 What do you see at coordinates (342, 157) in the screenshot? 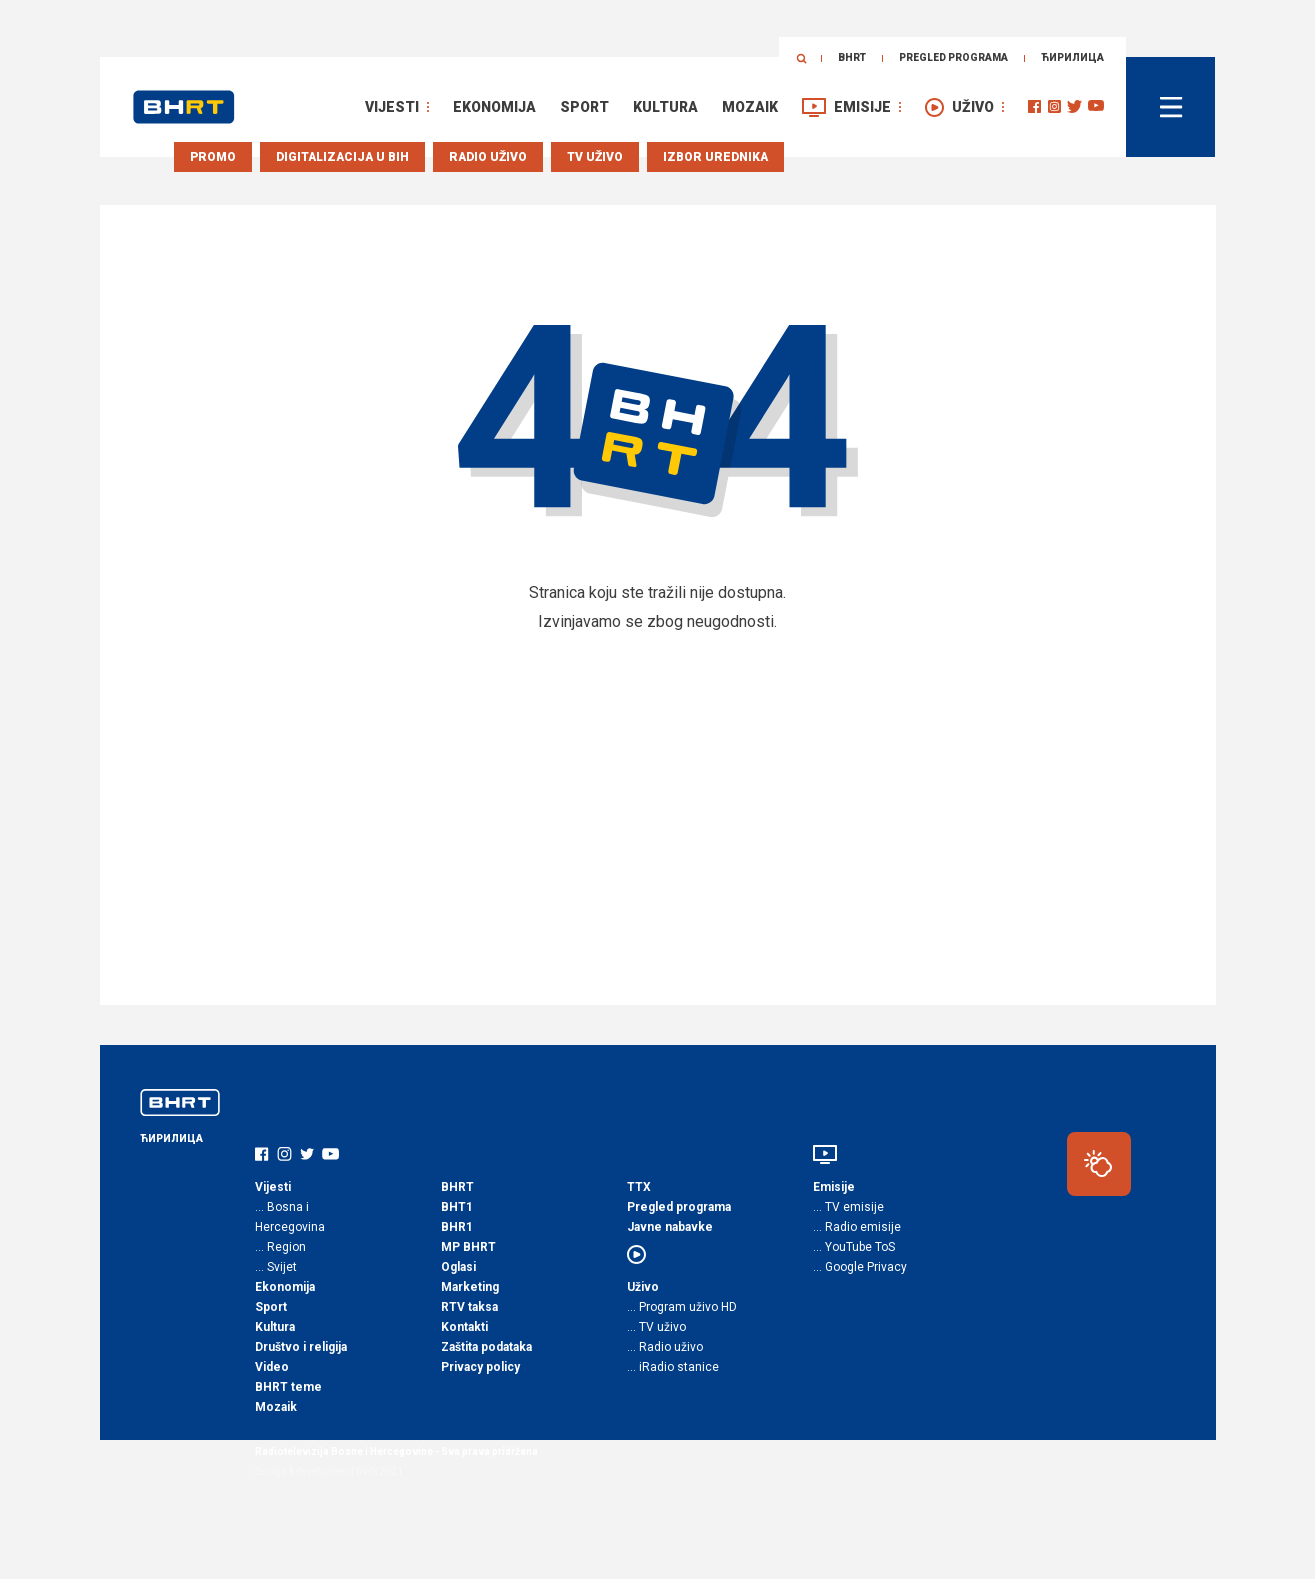
I see `Digitalizacija u BiH` at bounding box center [342, 157].